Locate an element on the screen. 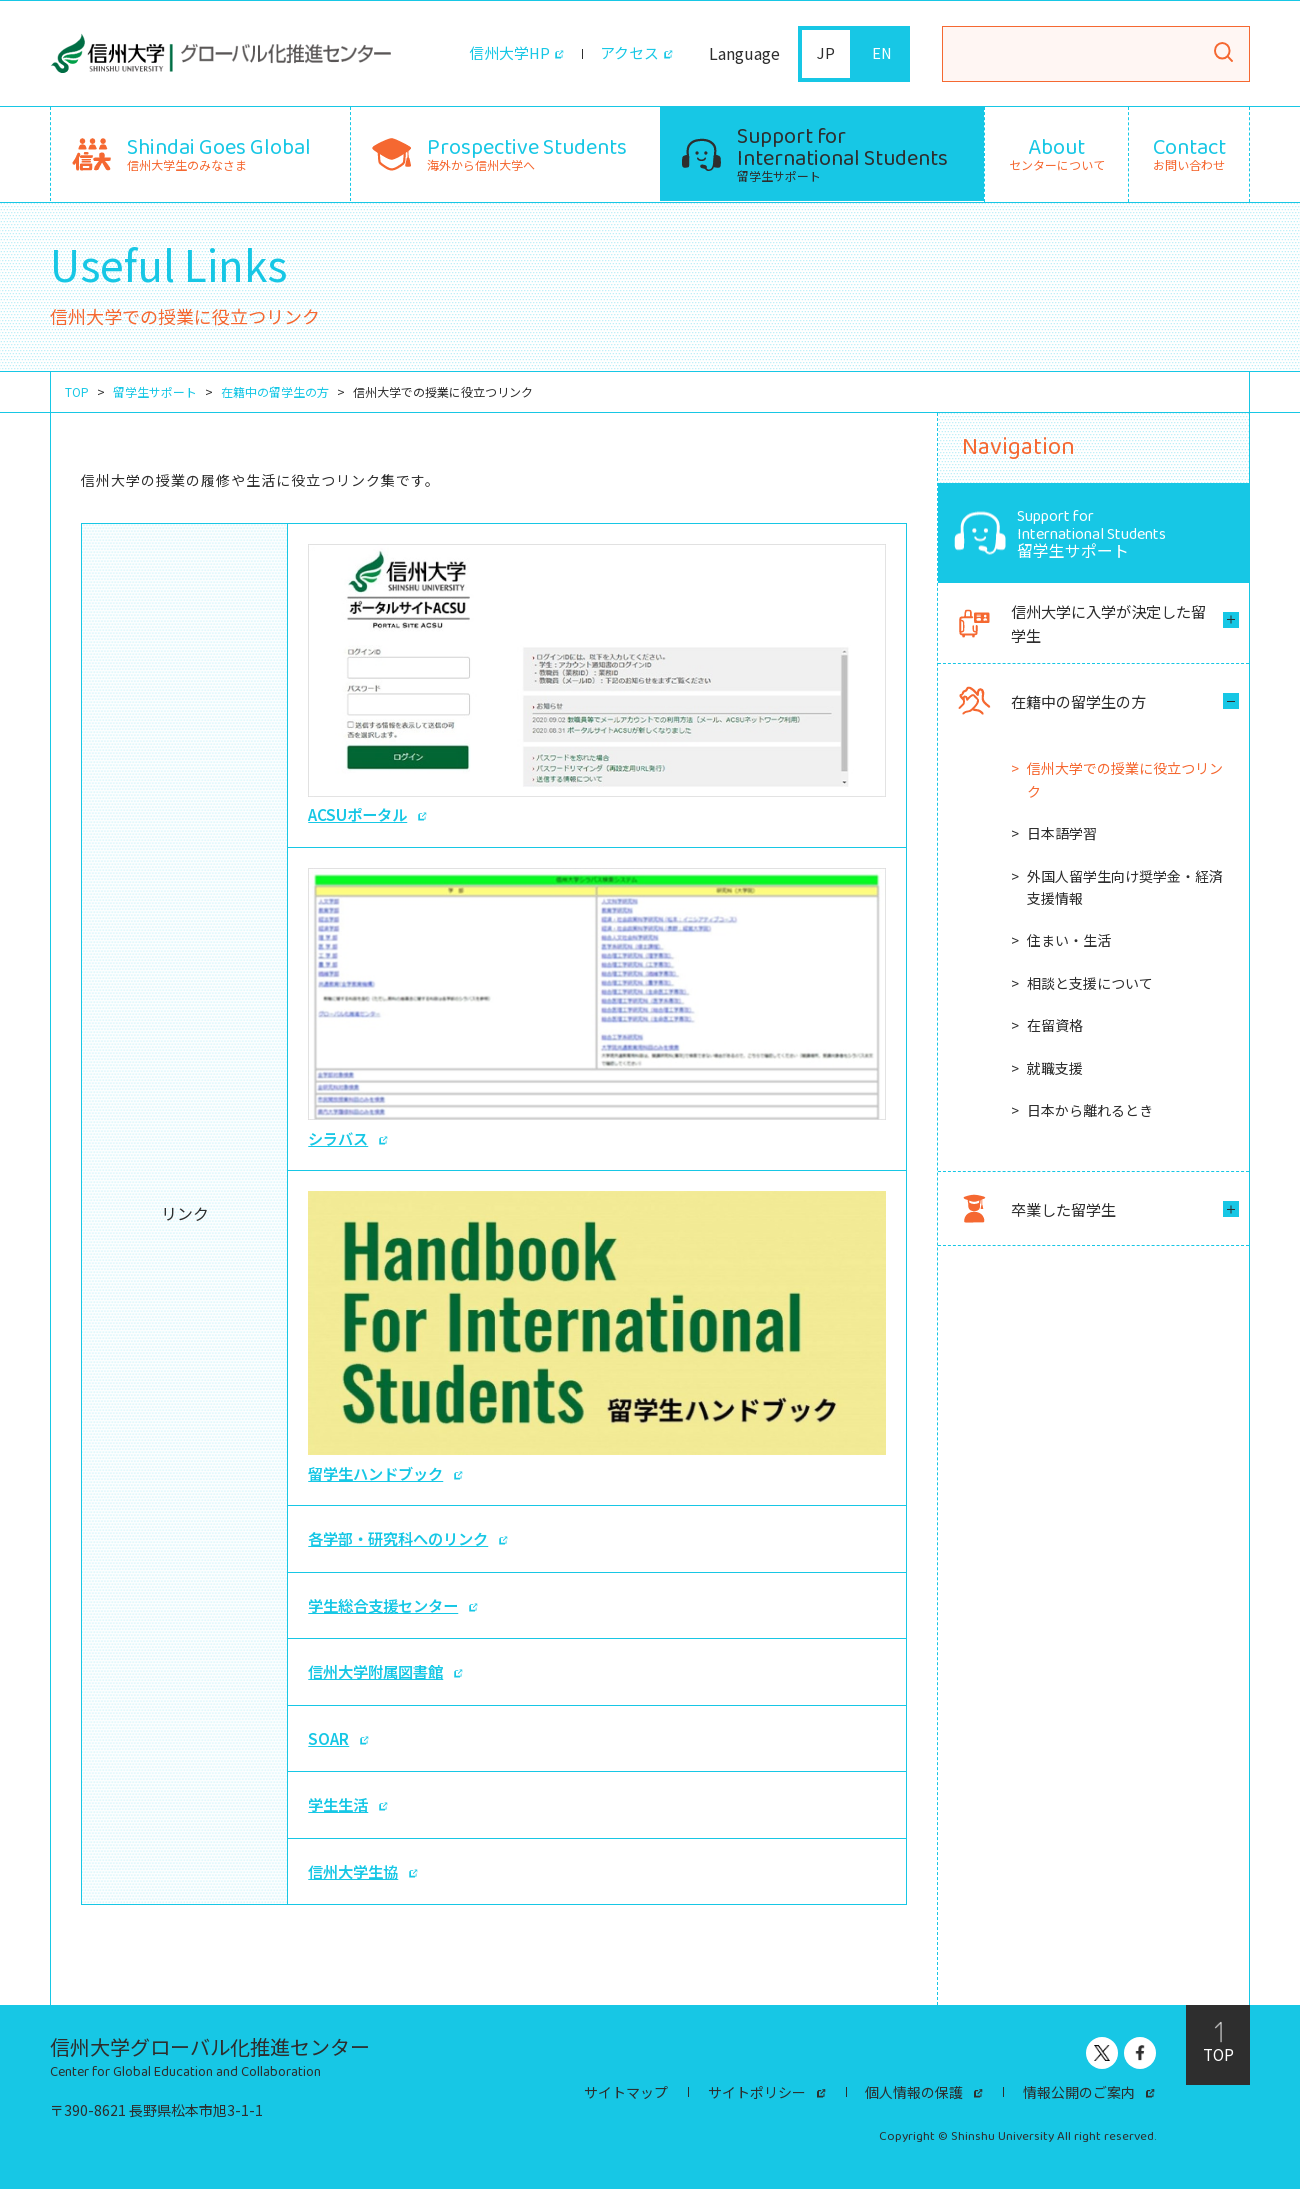 The height and width of the screenshot is (2196, 1300). 学生生活 is located at coordinates (340, 1811).